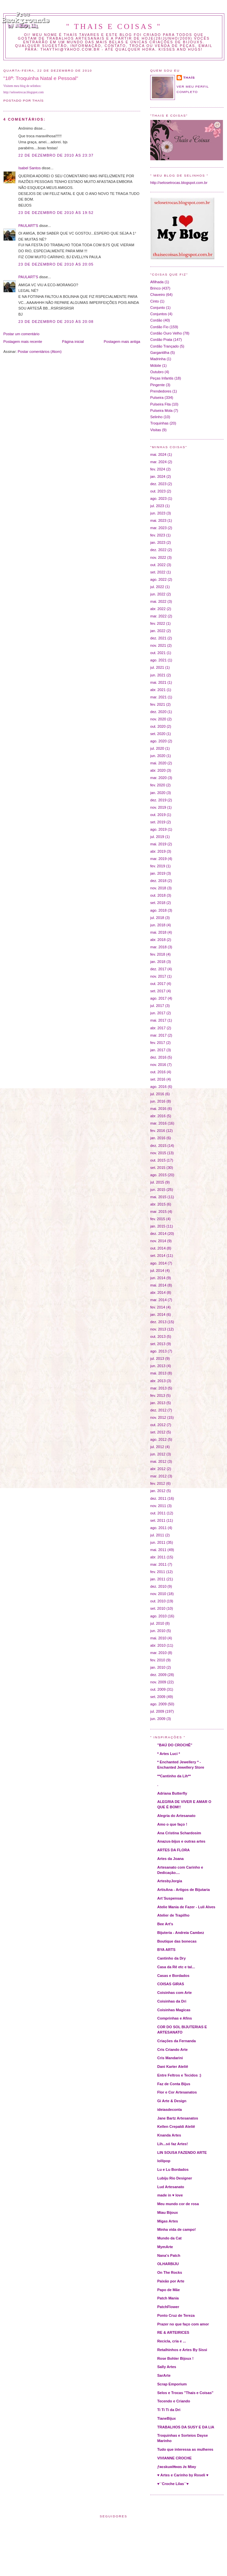 The image size is (227, 2576). I want to click on Cris Mandarini, so click(170, 2058).